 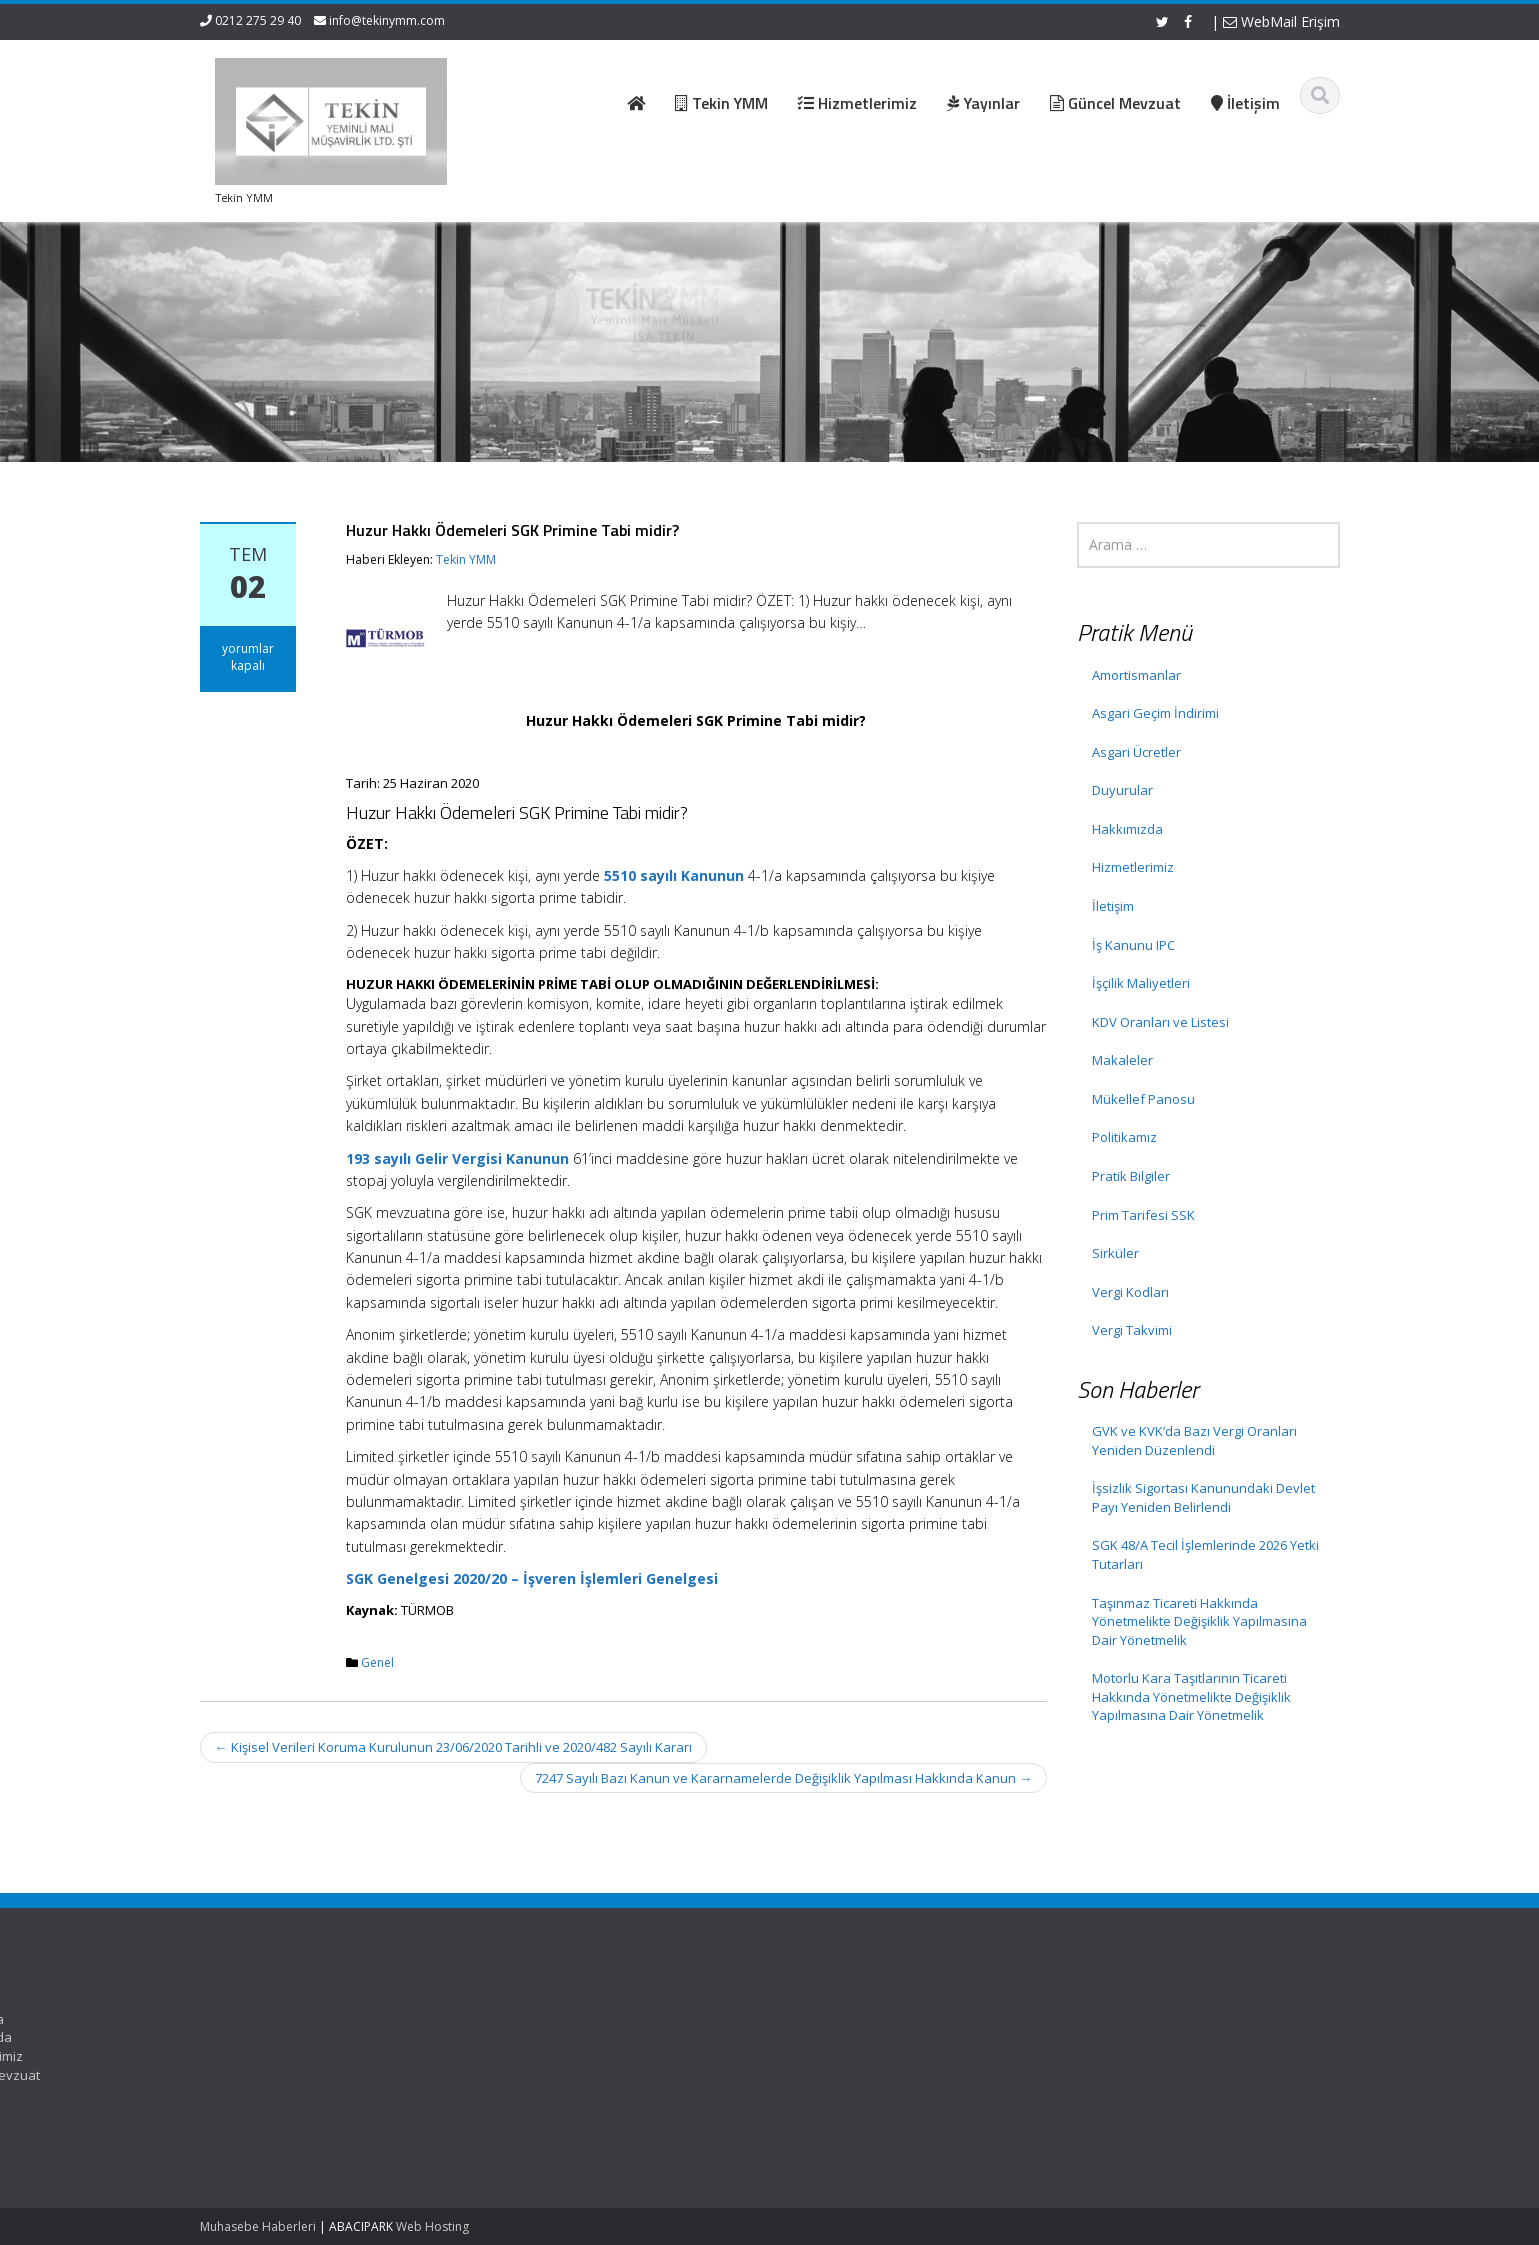 What do you see at coordinates (1281, 21) in the screenshot?
I see `WebMail Erişim` at bounding box center [1281, 21].